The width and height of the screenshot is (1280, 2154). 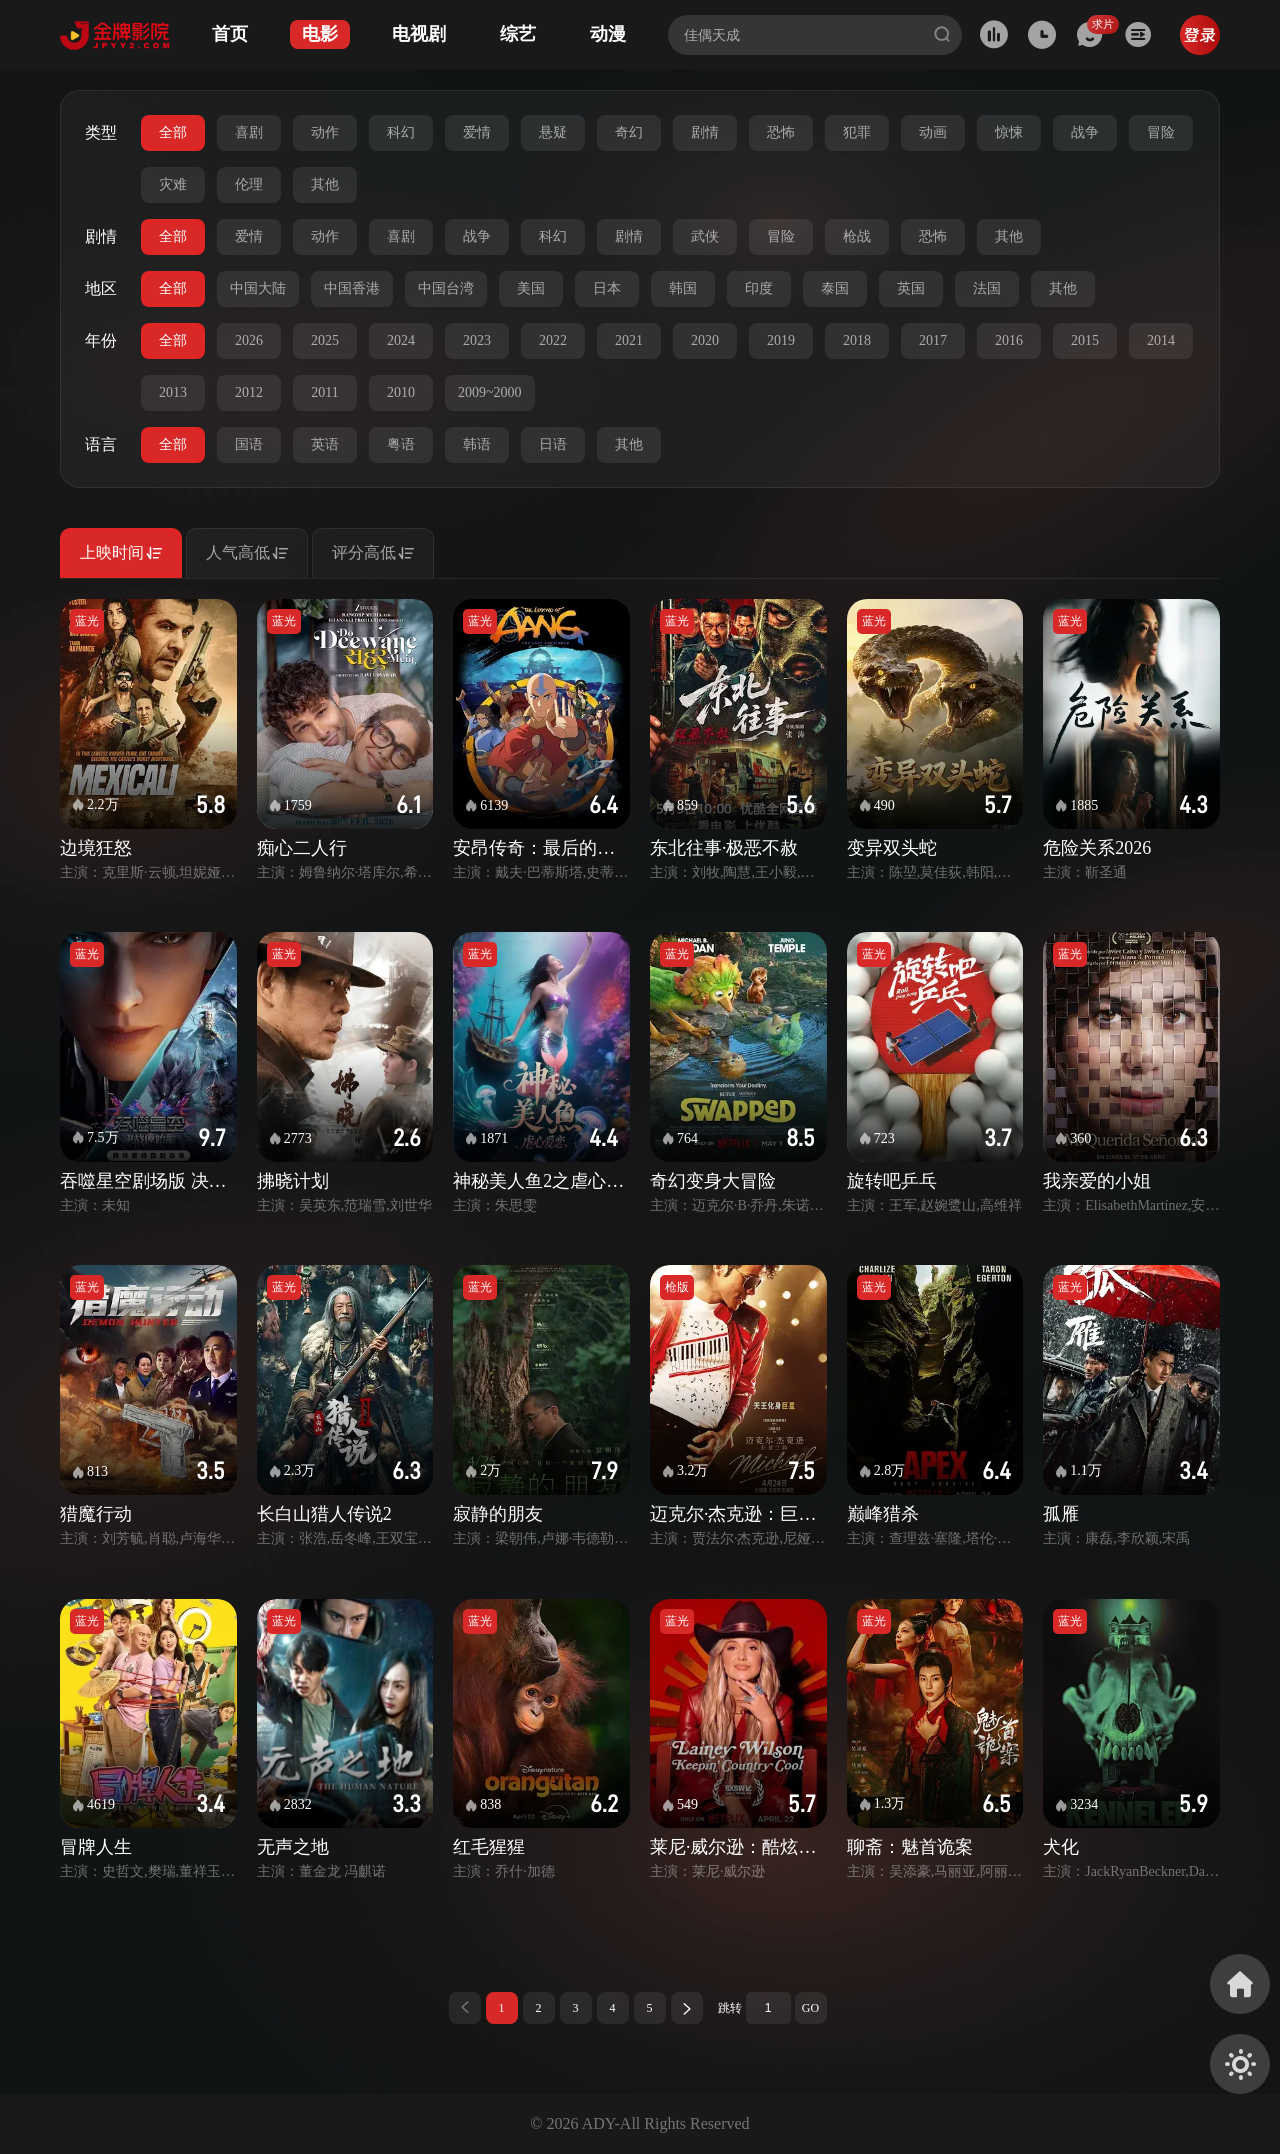 What do you see at coordinates (629, 132) in the screenshot?
I see `奇幻` at bounding box center [629, 132].